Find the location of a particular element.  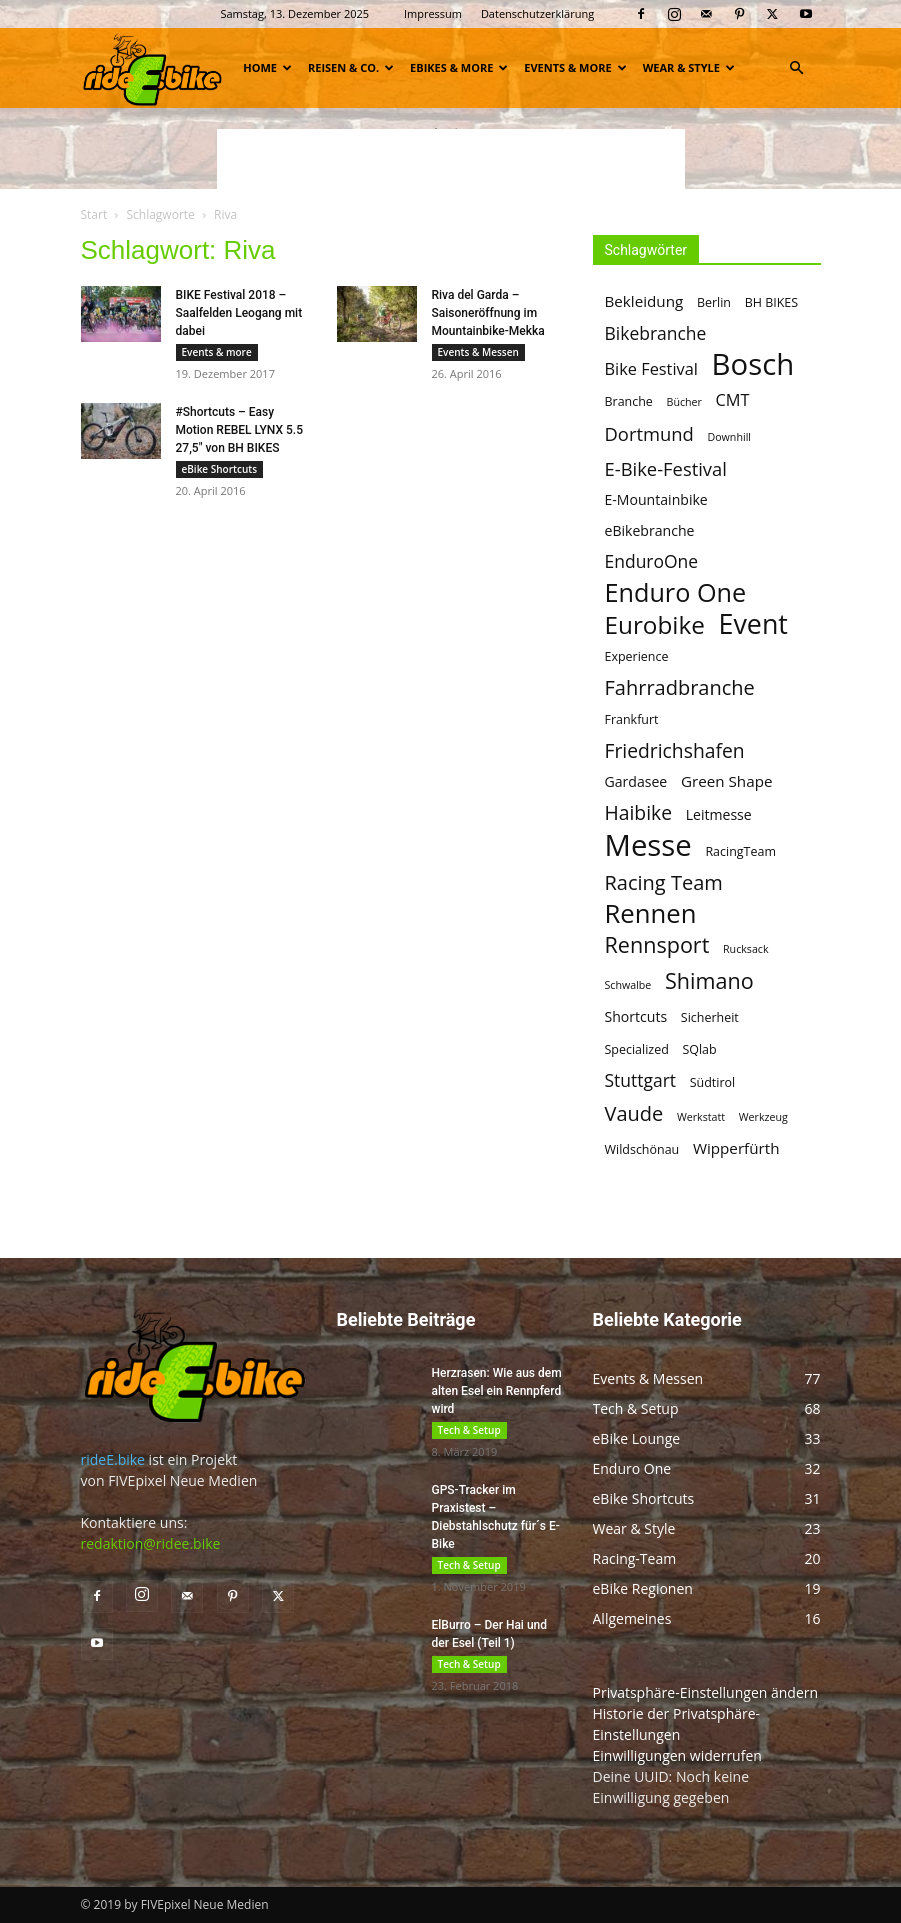

Berlin [Berlin (5 Einträge)] is located at coordinates (714, 302).